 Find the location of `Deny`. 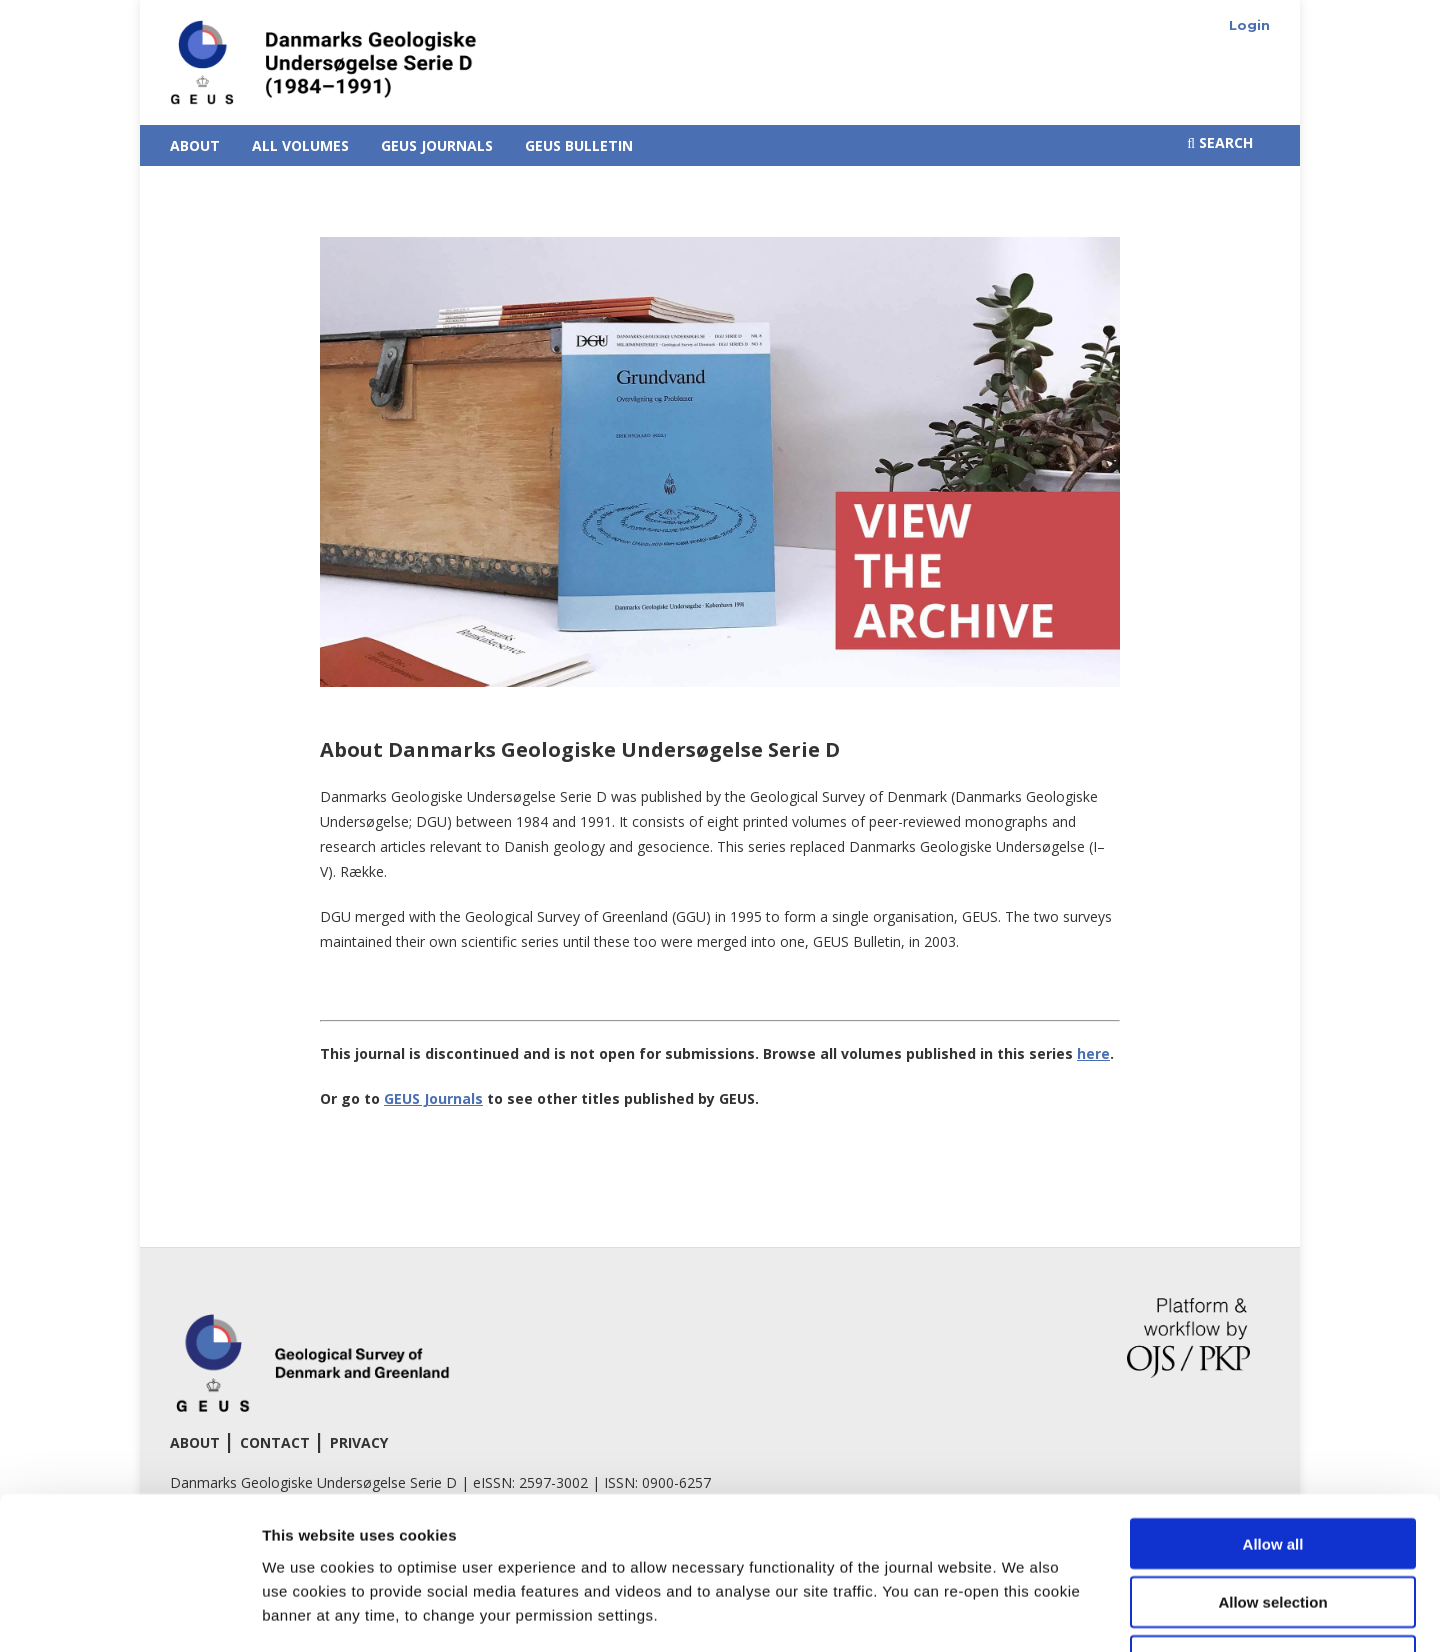

Deny is located at coordinates (1273, 1524).